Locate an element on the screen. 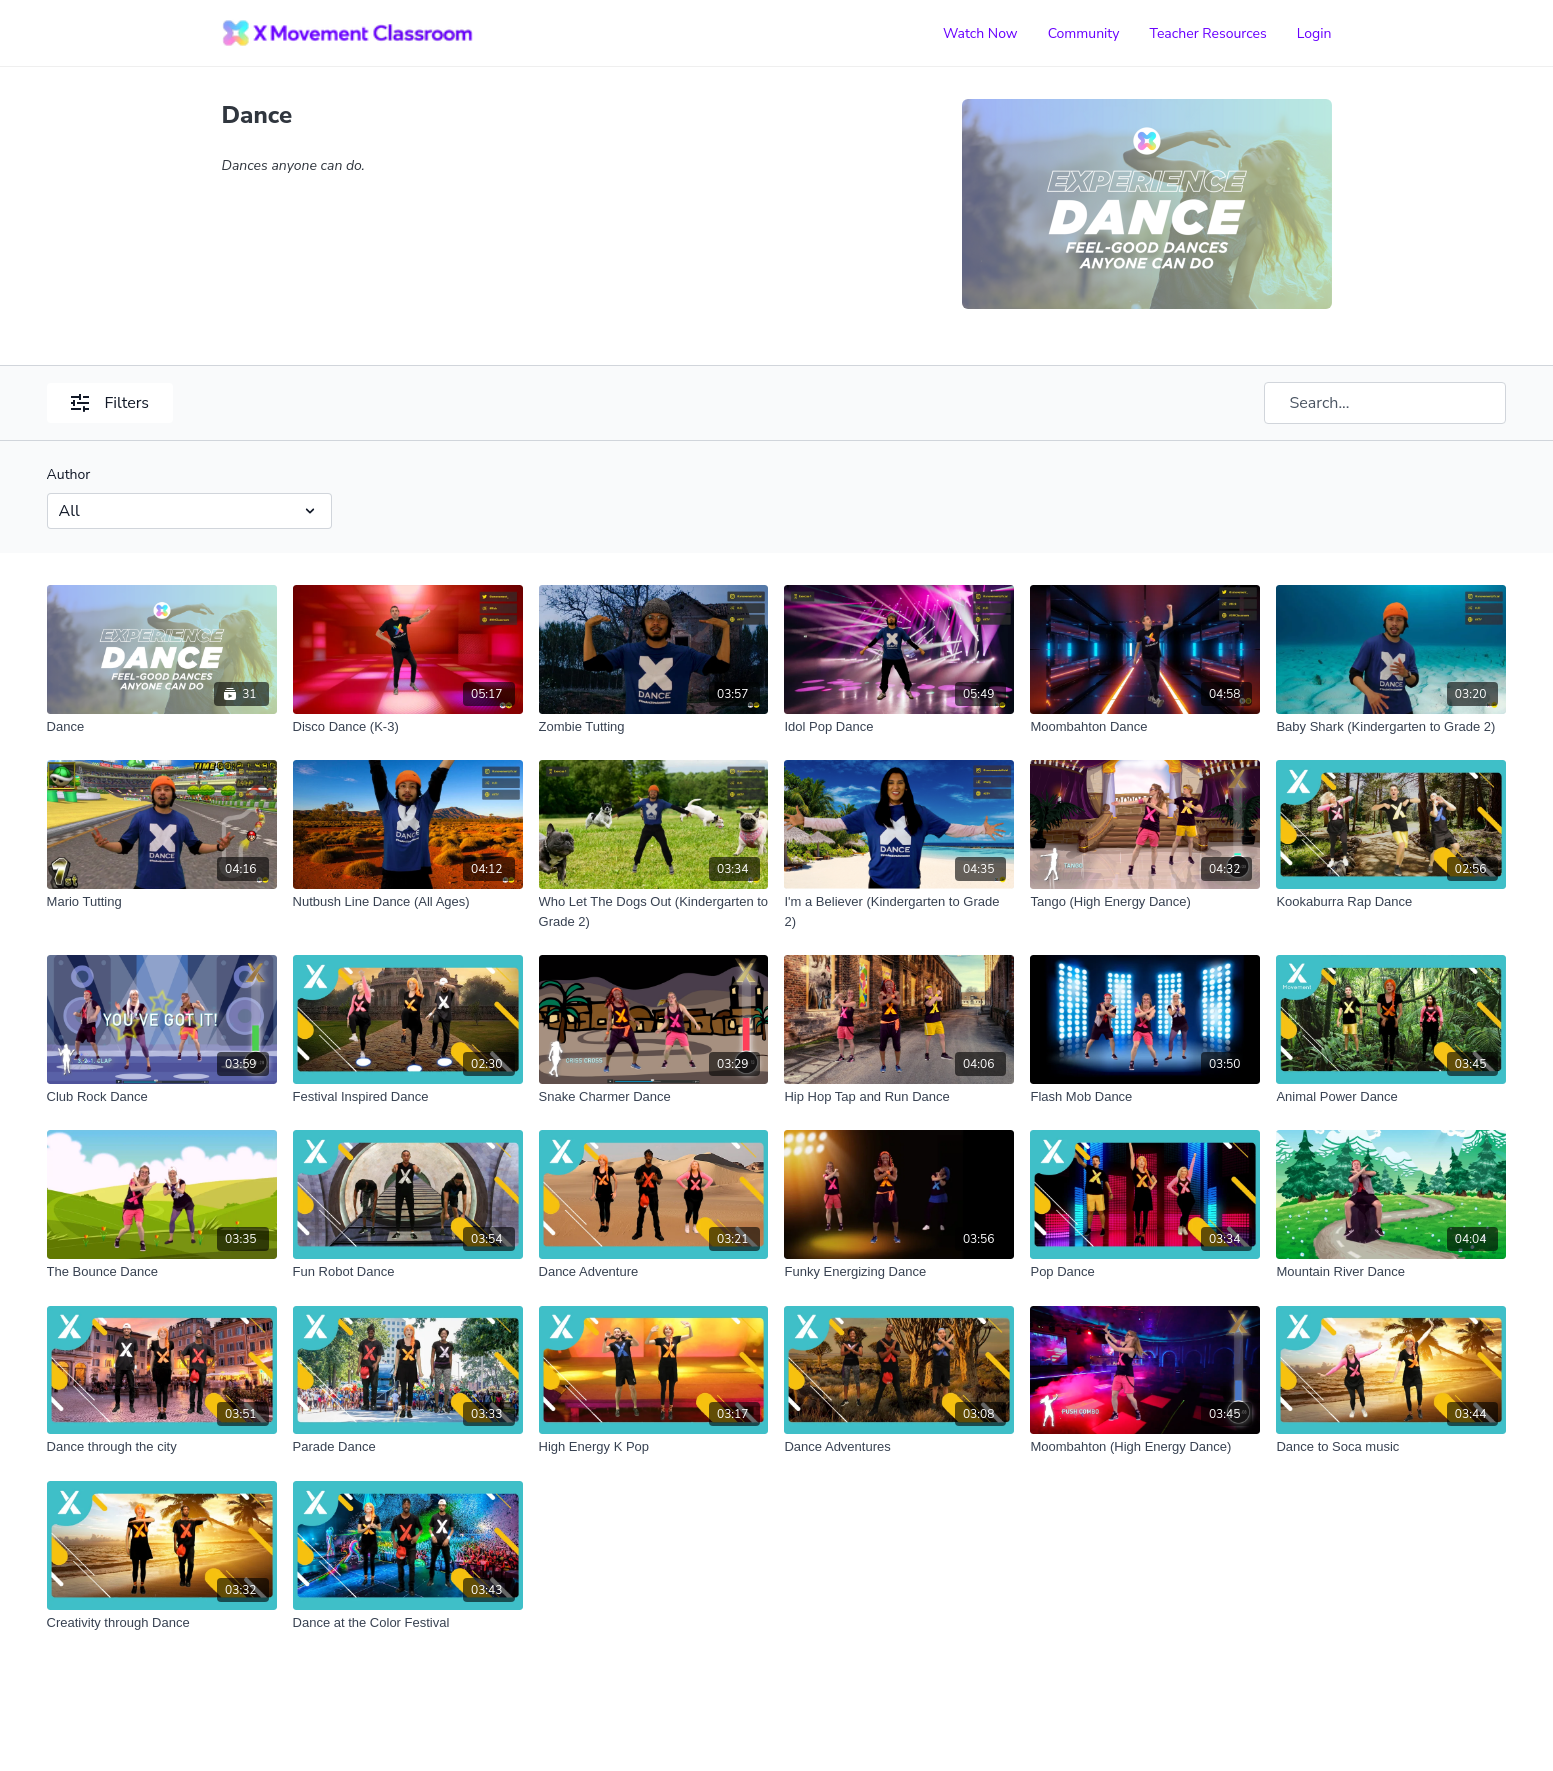 The image size is (1553, 1771). [Who Let The Dogs Out (Kindergarten to Grade 2)] is located at coordinates (654, 911).